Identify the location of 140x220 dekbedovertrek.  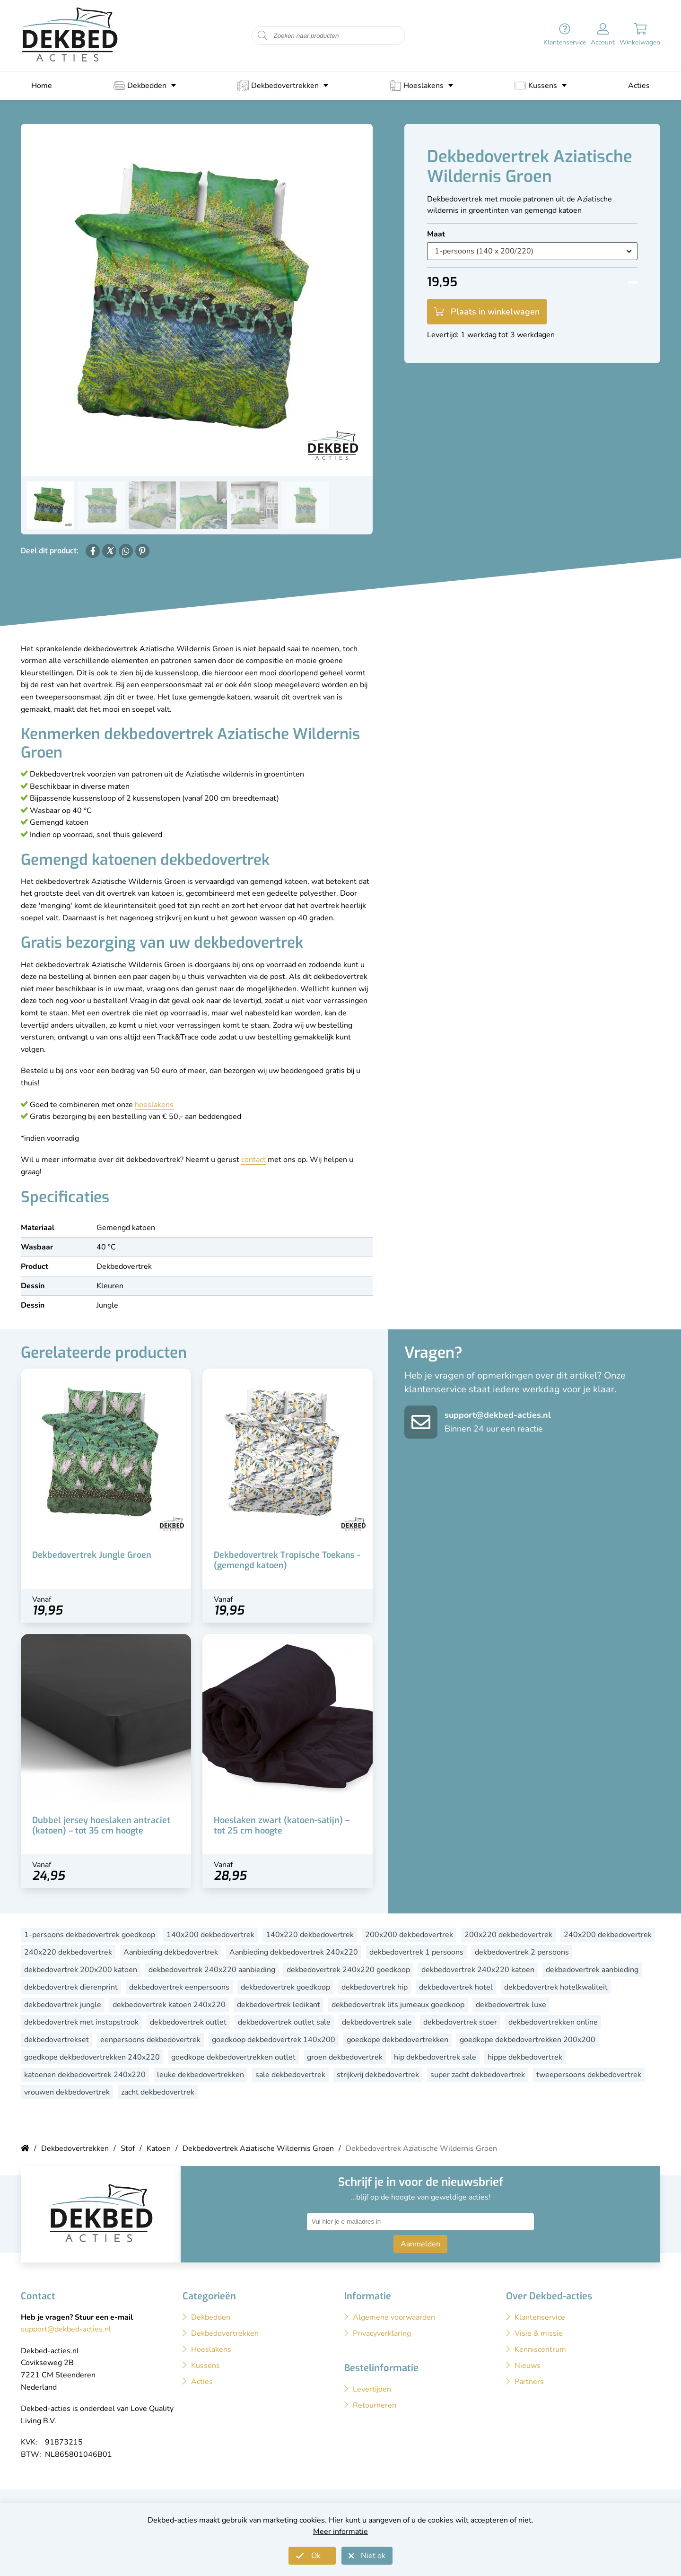
(310, 1935).